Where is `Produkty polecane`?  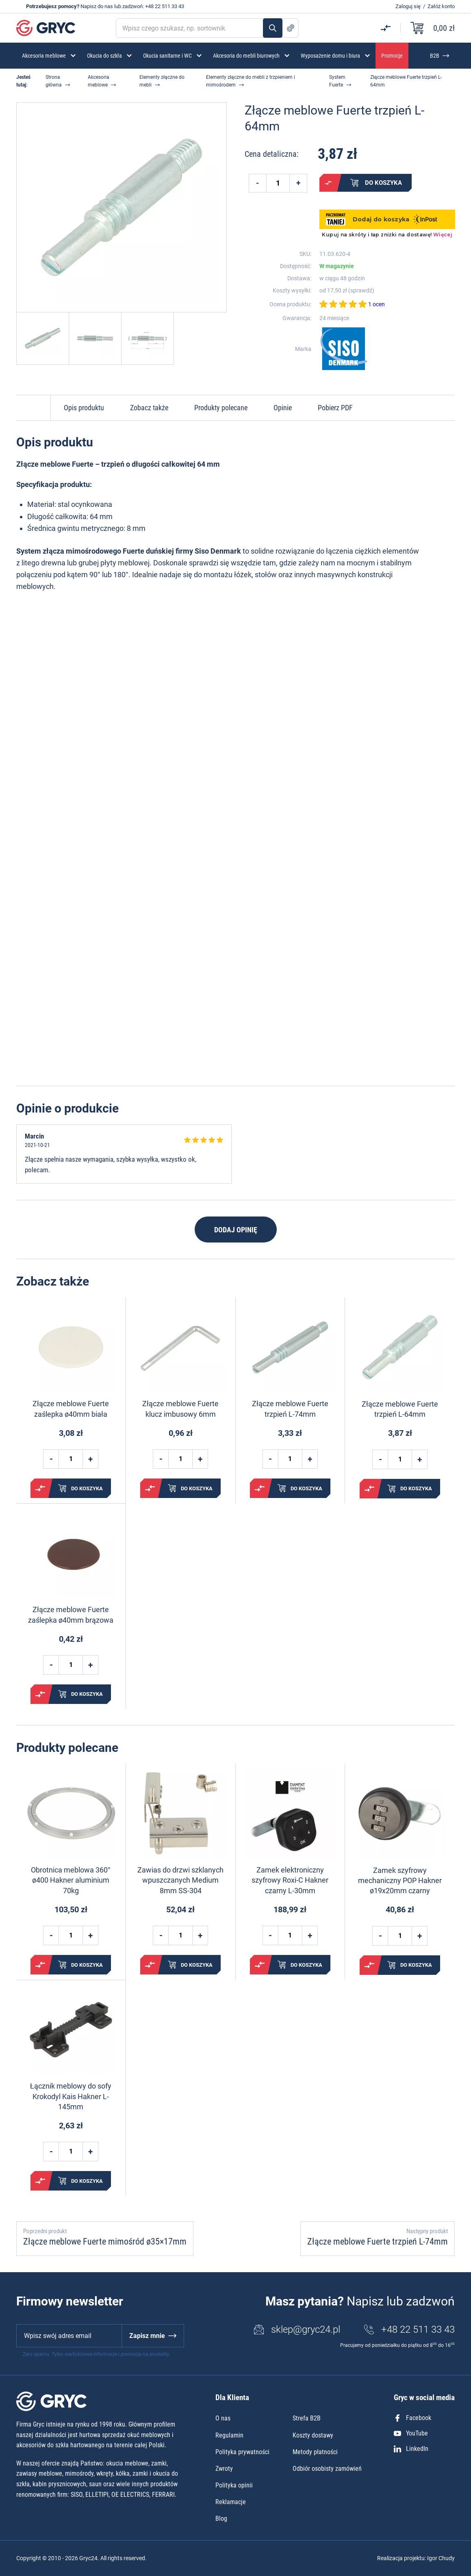
Produkty polecane is located at coordinates (220, 407).